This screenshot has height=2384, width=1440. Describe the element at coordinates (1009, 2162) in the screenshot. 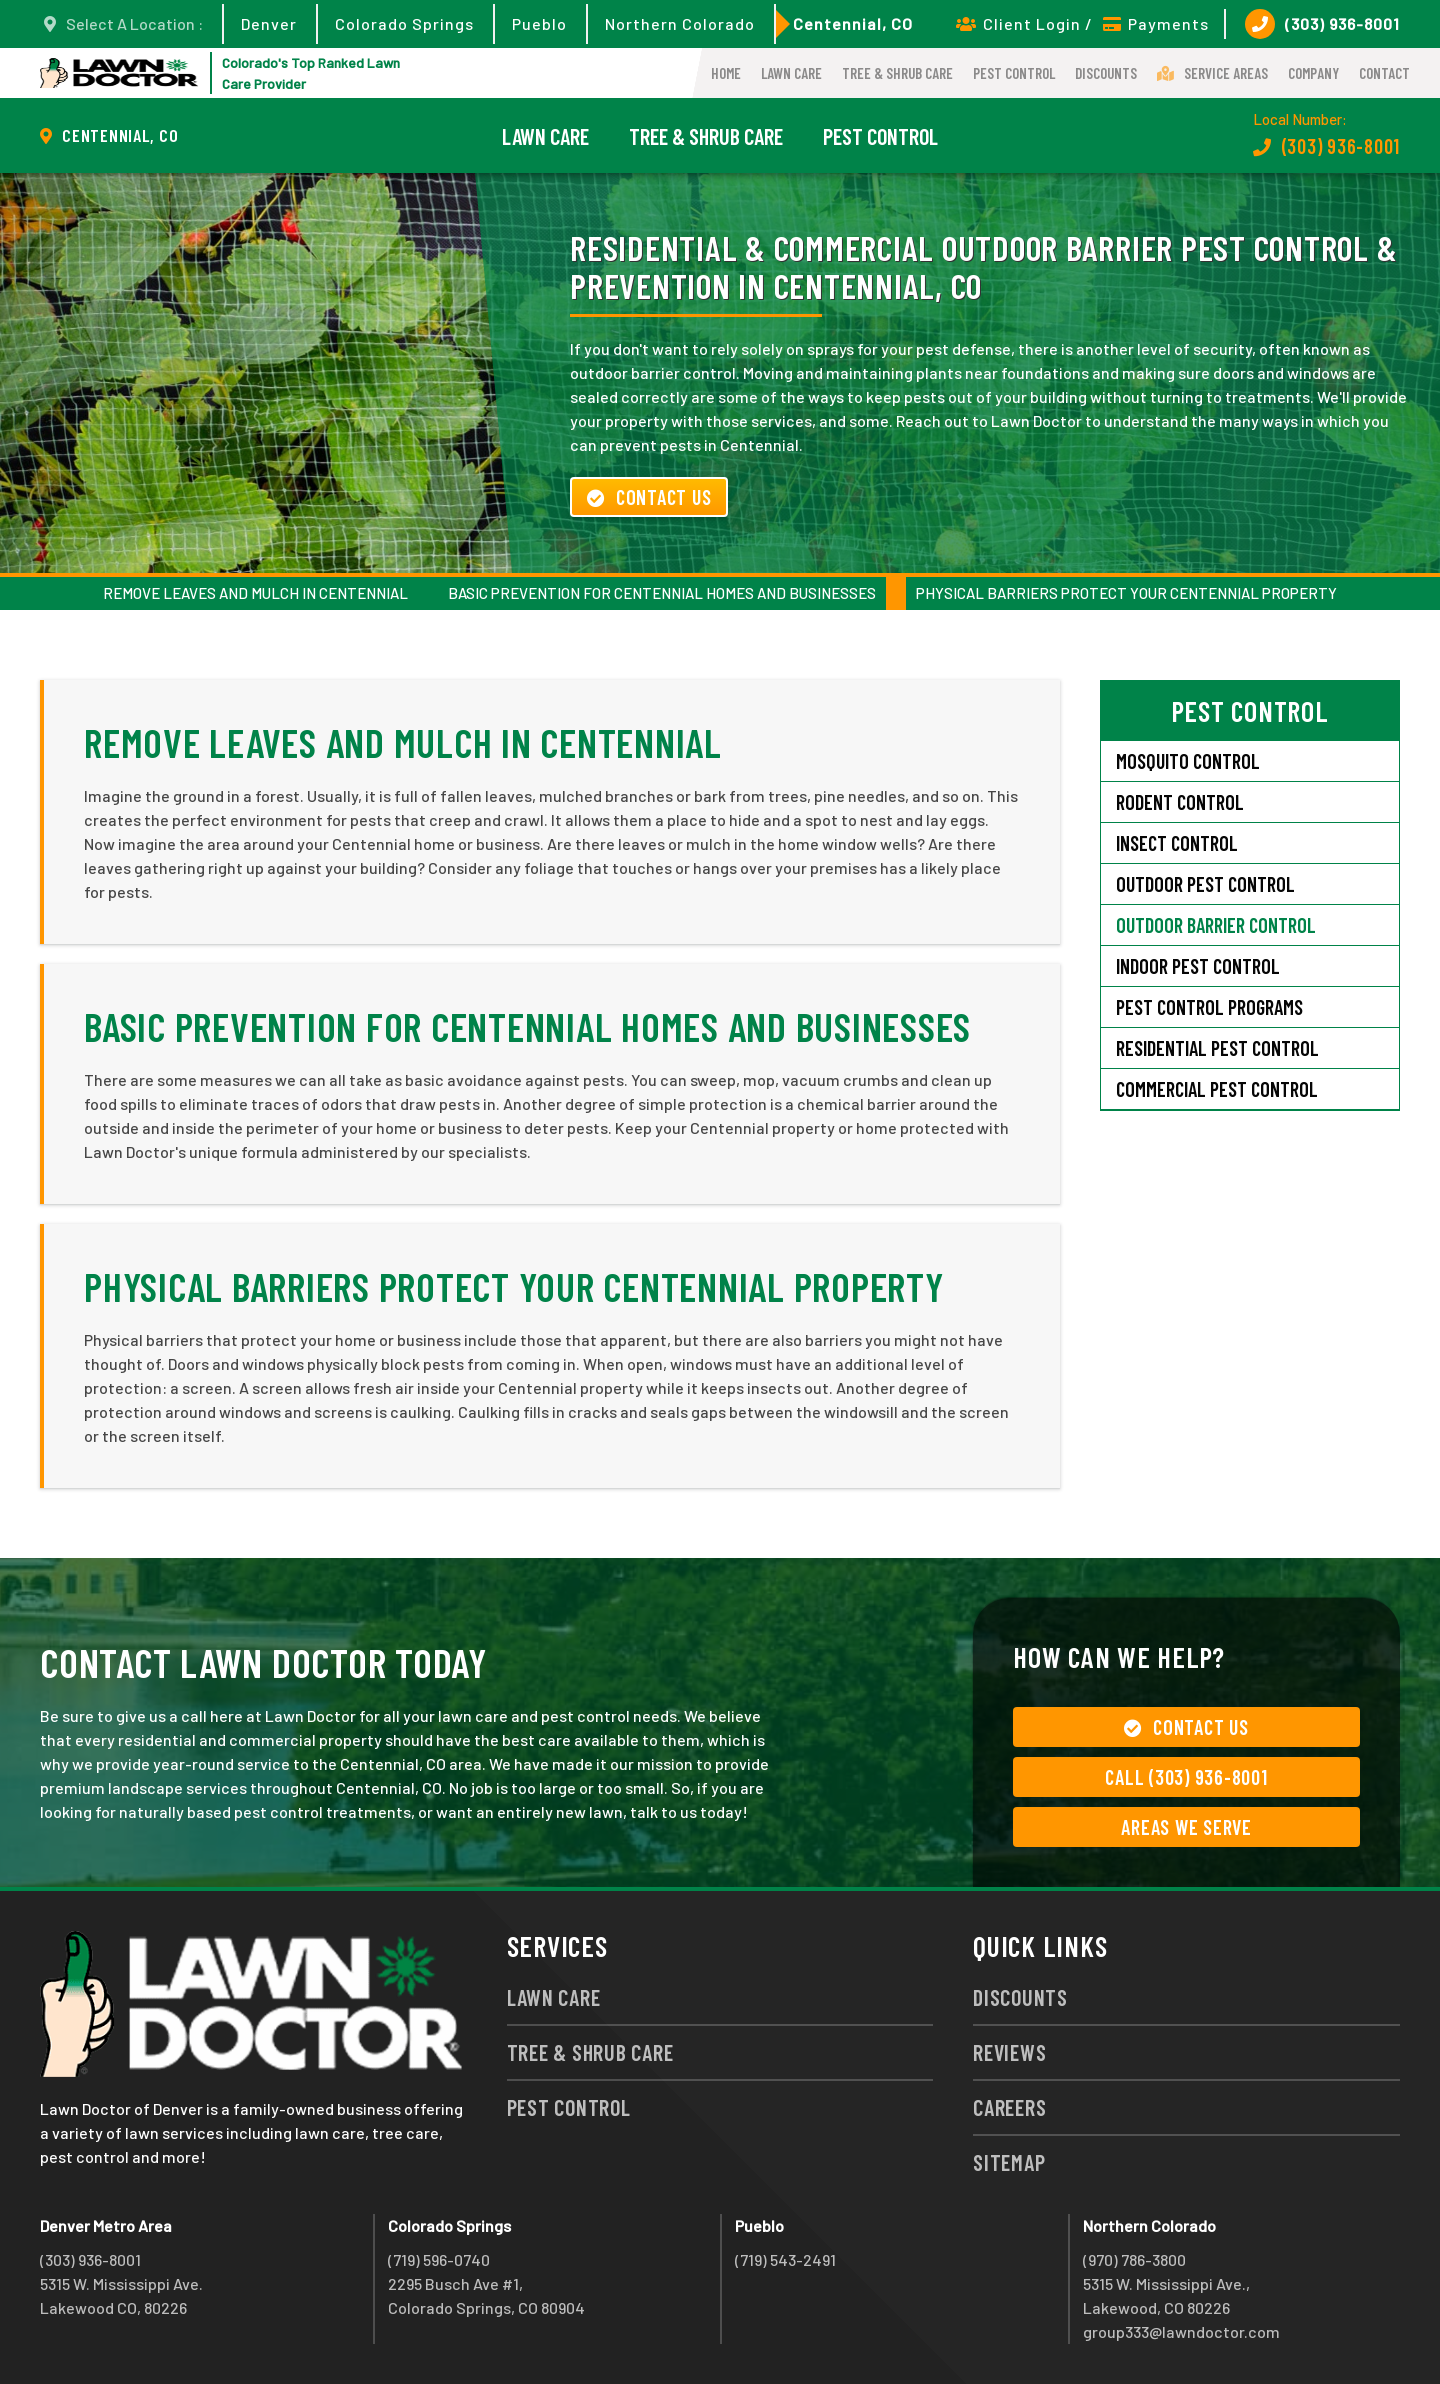

I see `Sitemap` at that location.